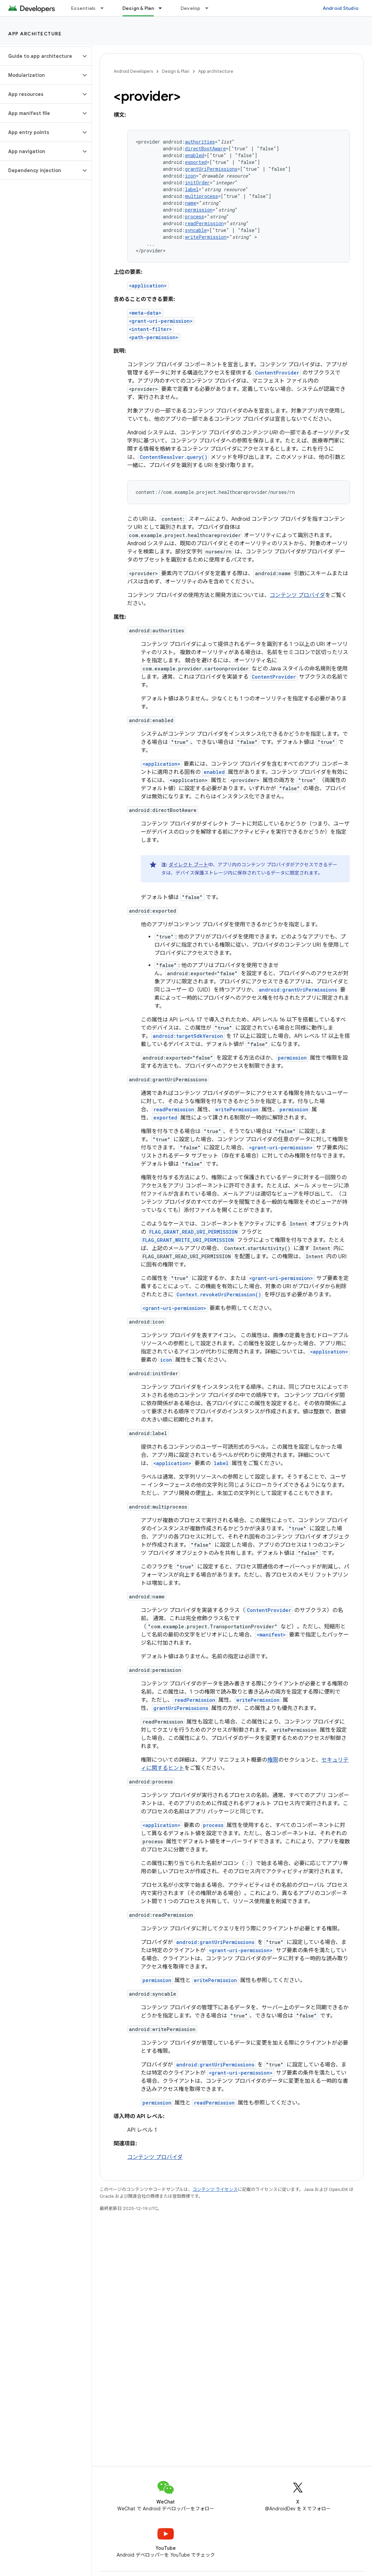  I want to click on Android Developers, so click(133, 71).